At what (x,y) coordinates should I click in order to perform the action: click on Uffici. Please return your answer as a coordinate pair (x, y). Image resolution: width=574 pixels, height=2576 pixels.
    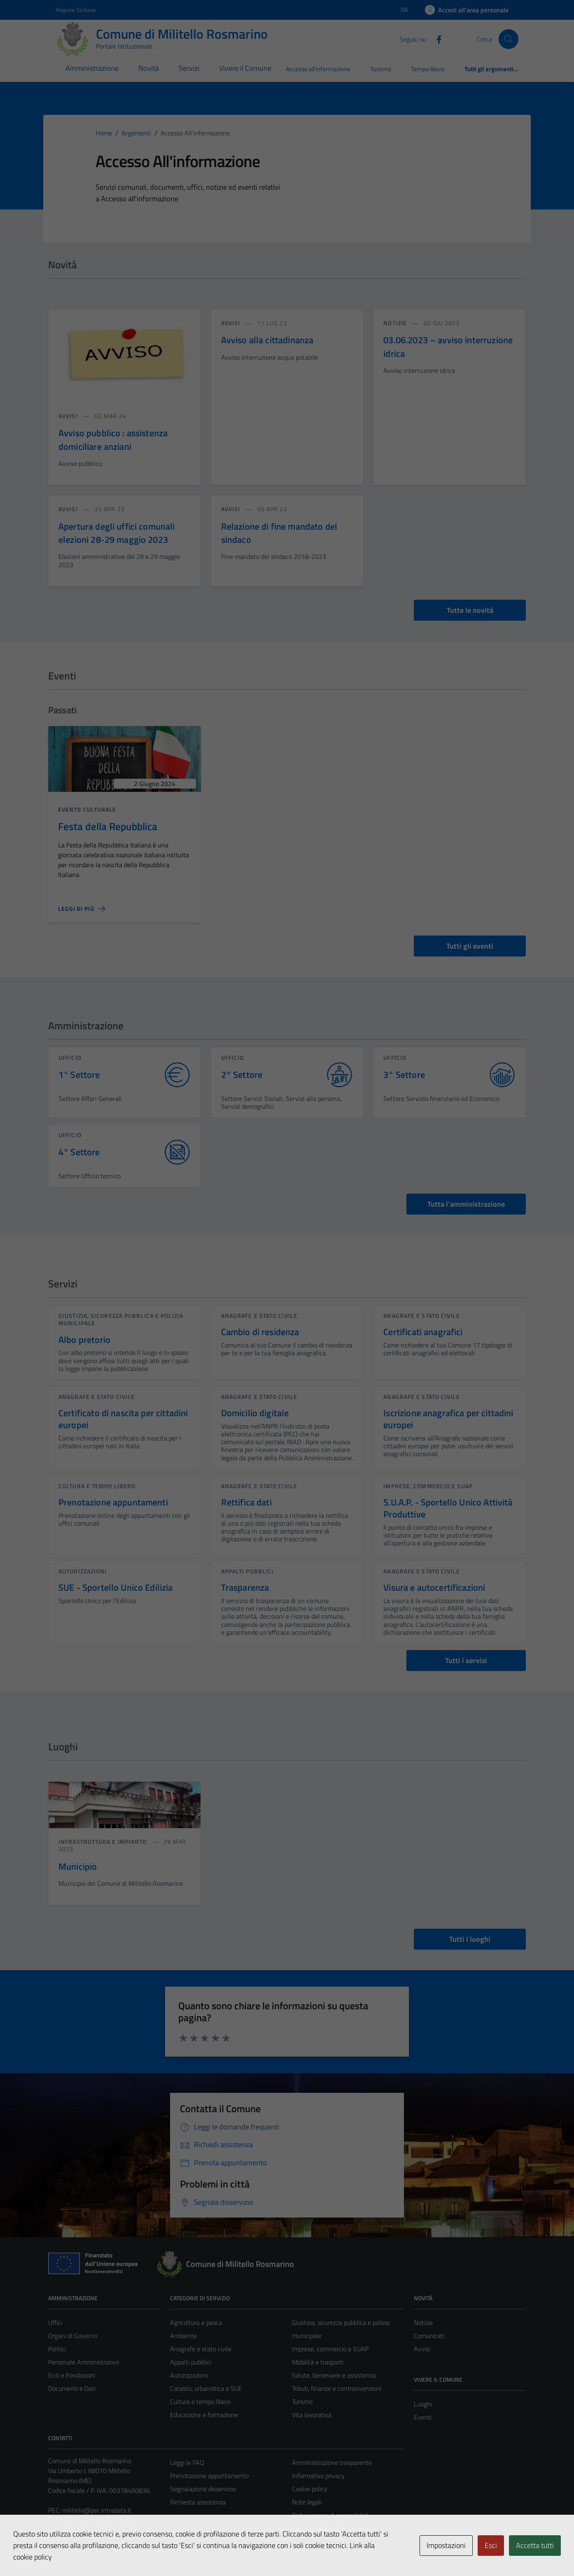
    Looking at the image, I should click on (55, 2322).